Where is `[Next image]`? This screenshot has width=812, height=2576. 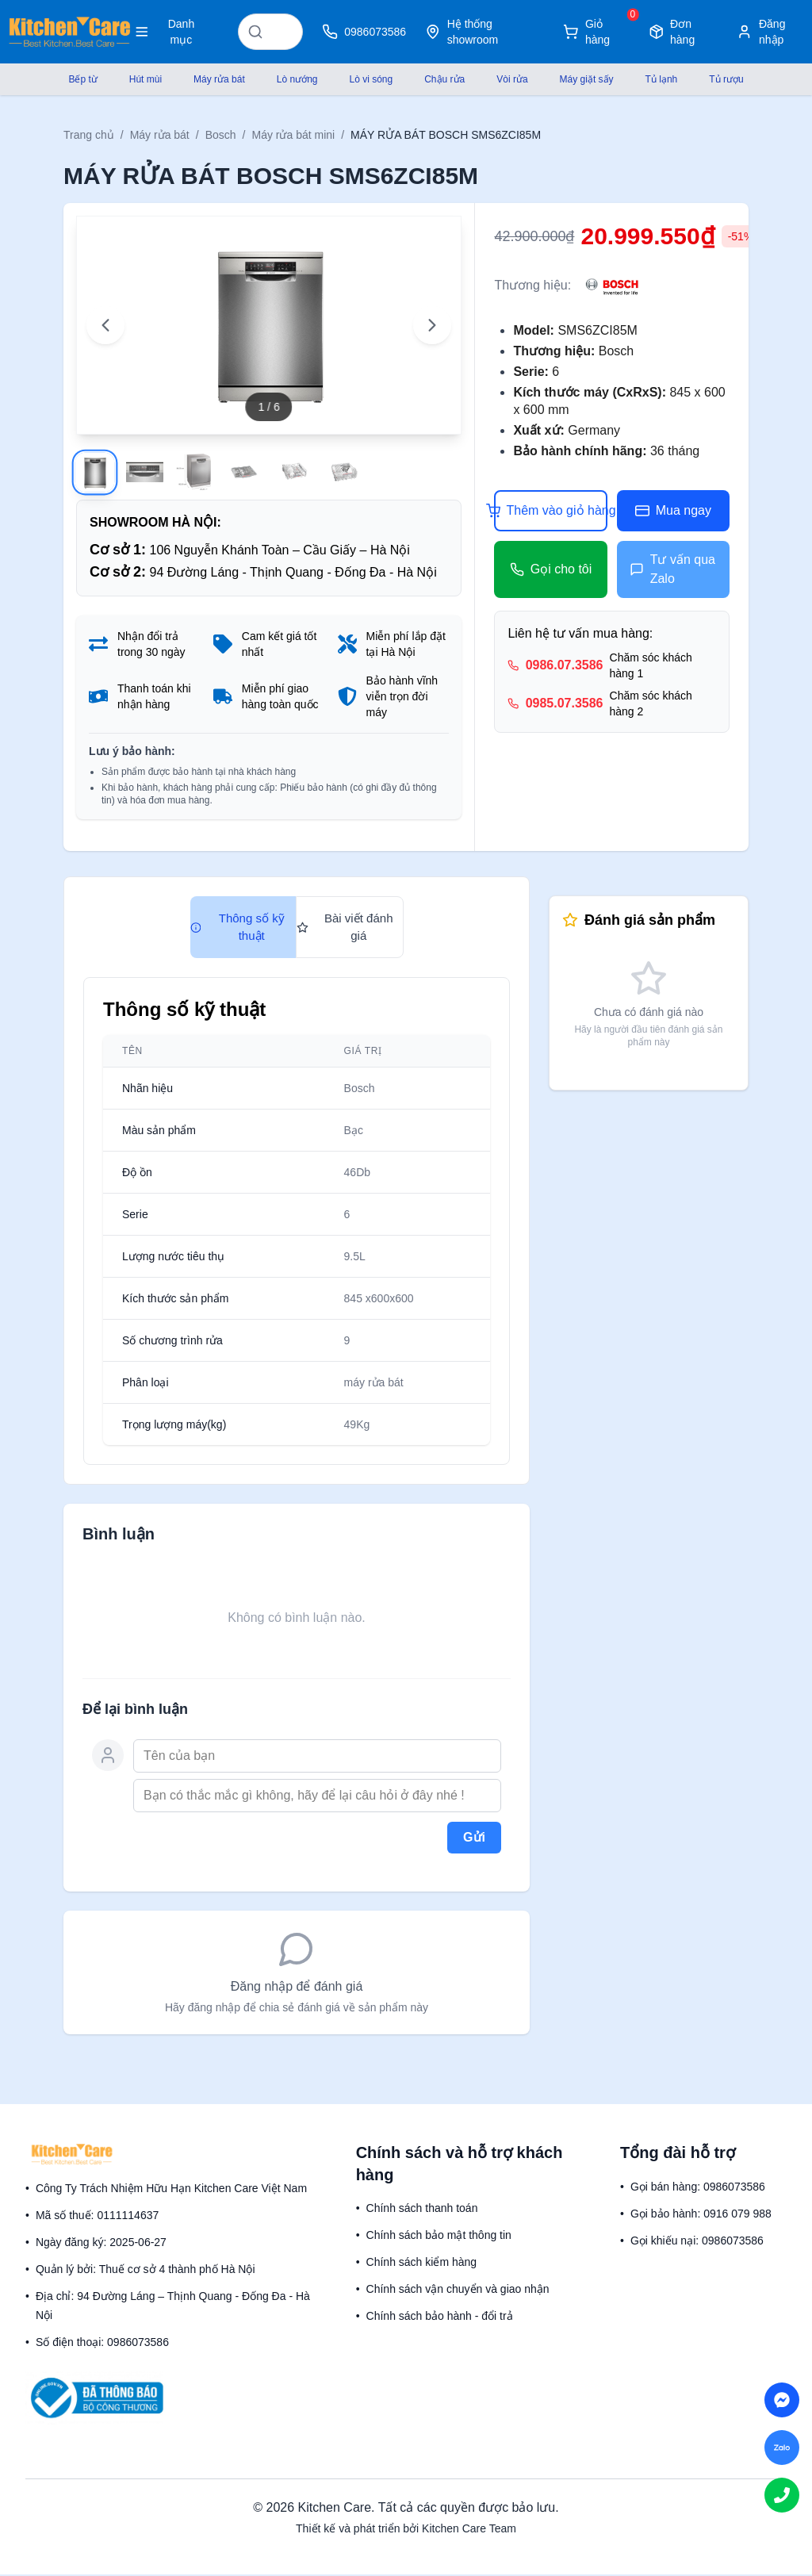
[Next image] is located at coordinates (432, 324).